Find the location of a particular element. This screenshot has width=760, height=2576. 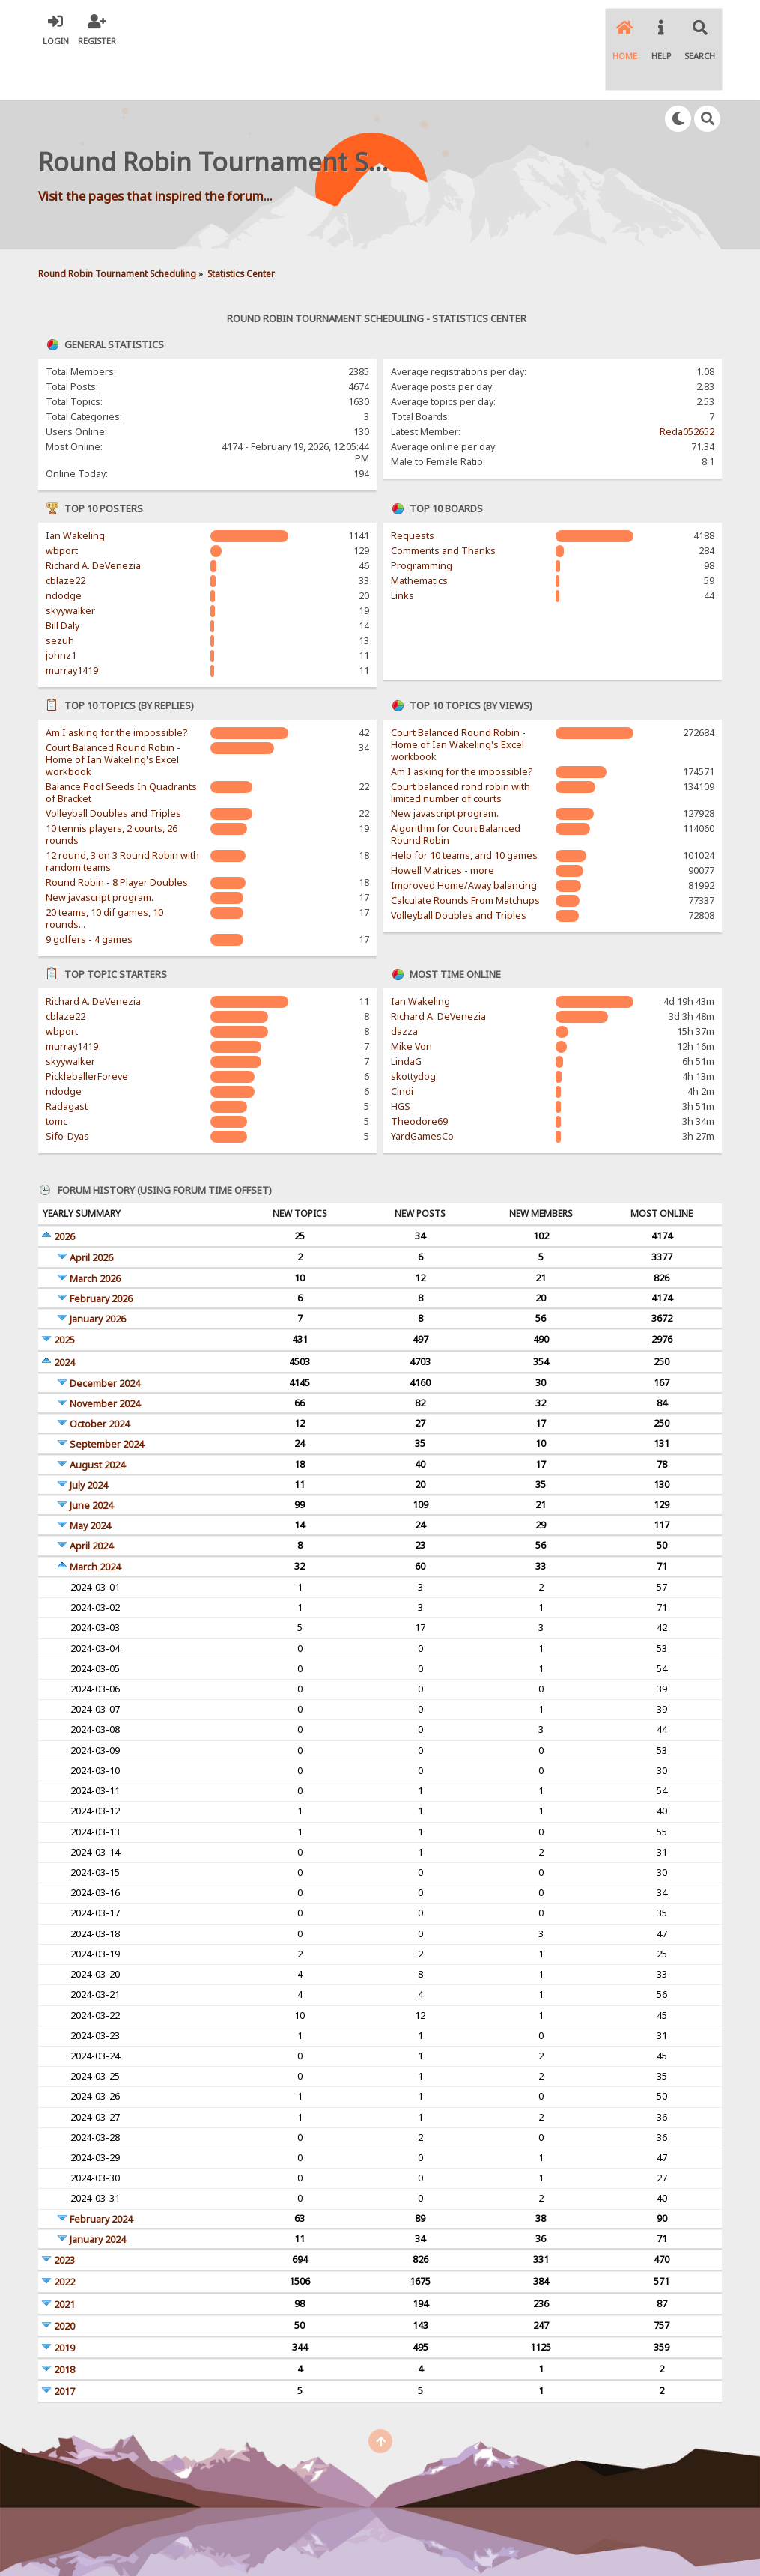

New javascript program. is located at coordinates (99, 854).